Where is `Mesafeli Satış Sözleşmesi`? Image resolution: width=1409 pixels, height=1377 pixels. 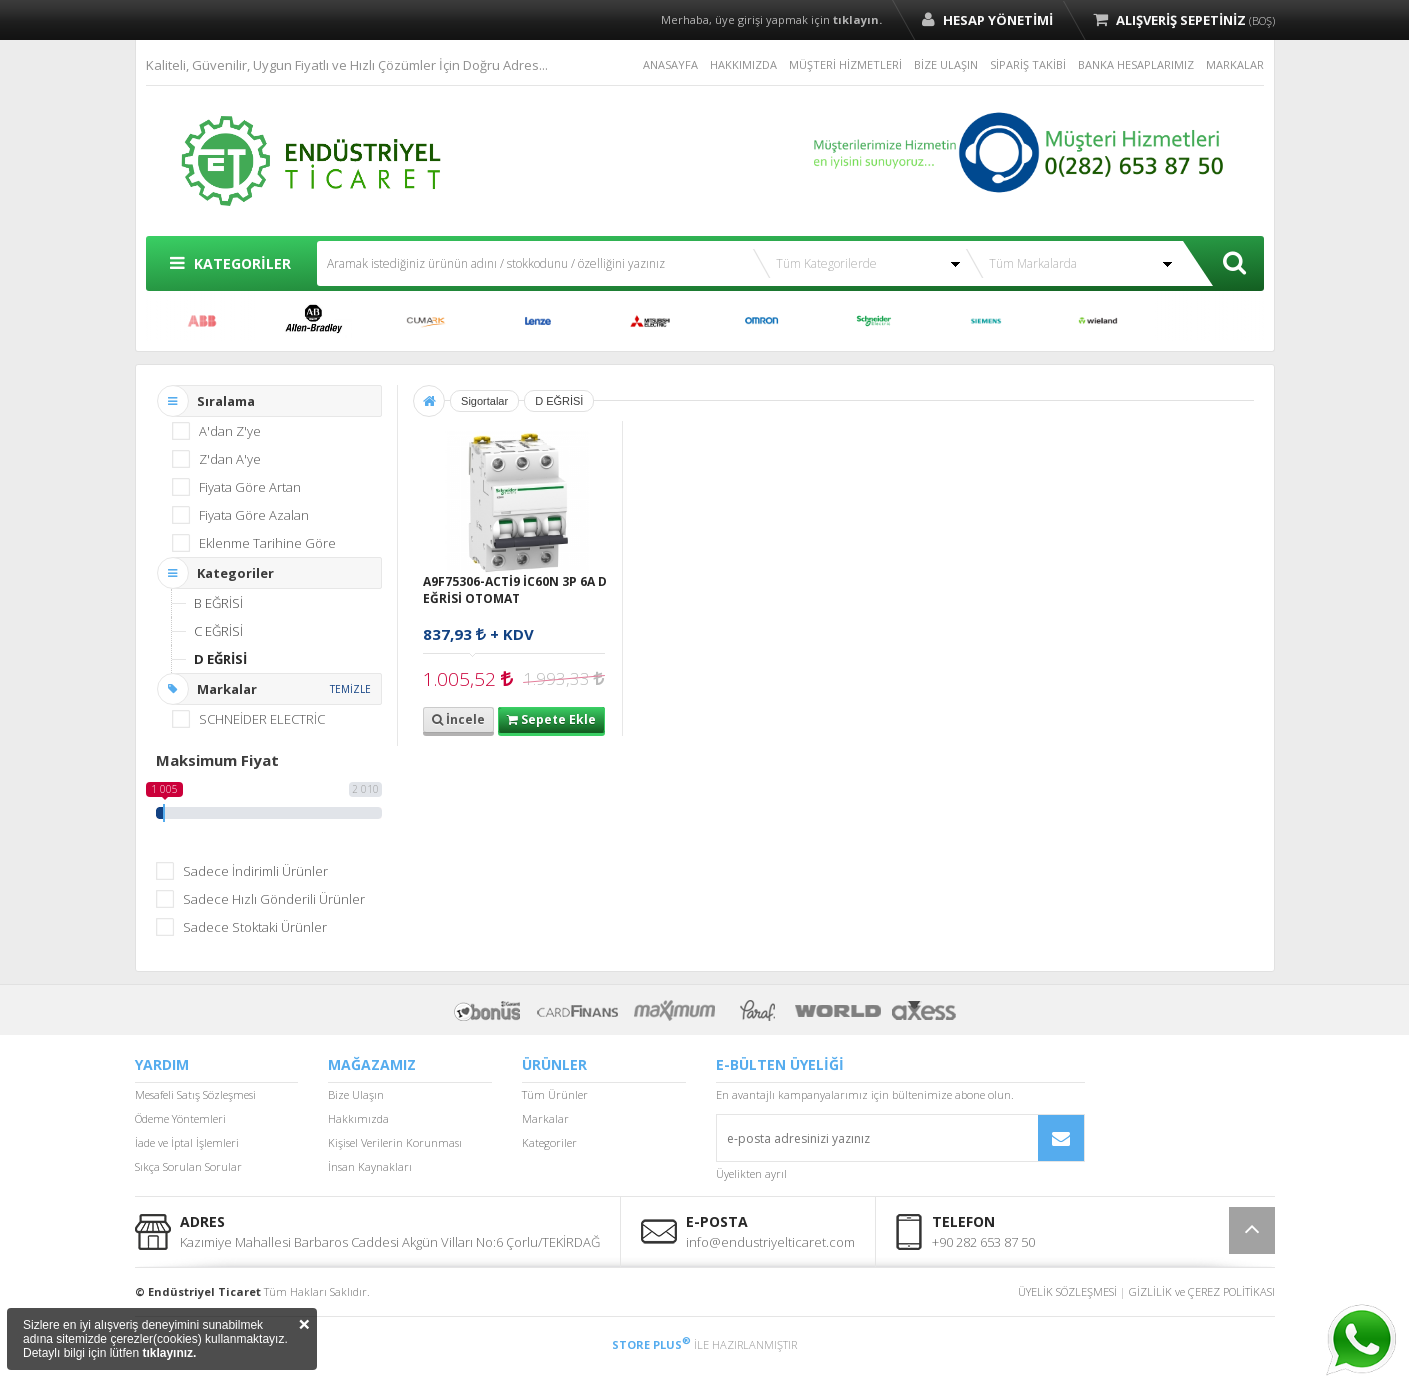 Mesafeli Satış Sözleşmesi is located at coordinates (195, 1094).